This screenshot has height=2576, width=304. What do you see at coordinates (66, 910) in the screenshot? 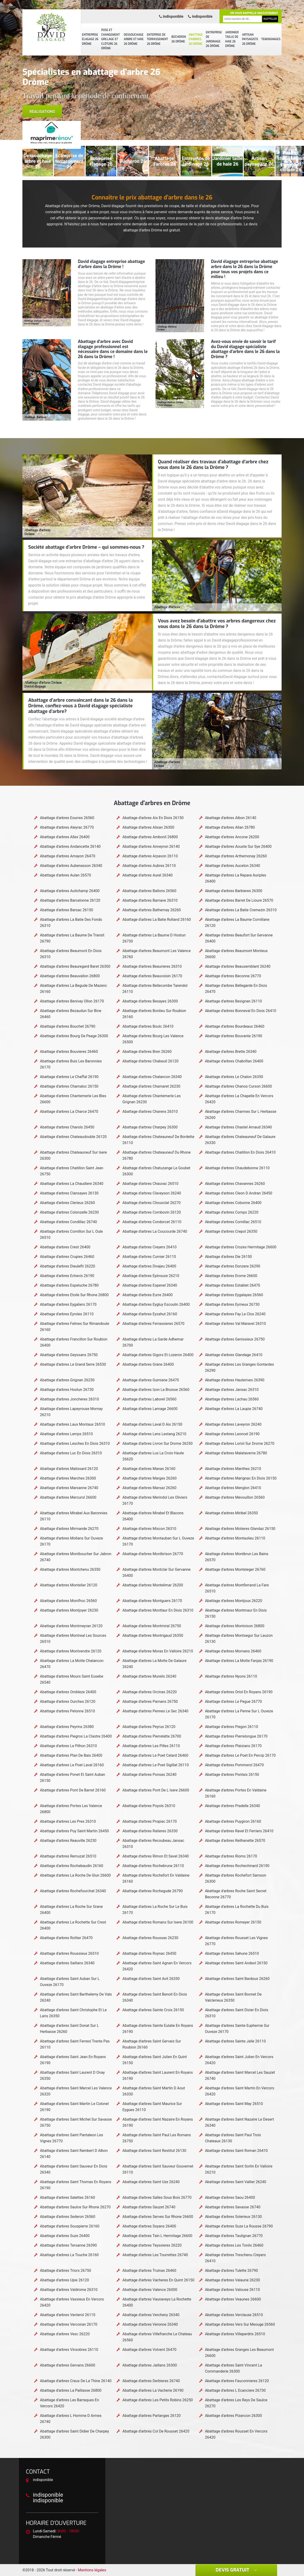
I see `Abattage d'arbres Barsac 26150` at bounding box center [66, 910].